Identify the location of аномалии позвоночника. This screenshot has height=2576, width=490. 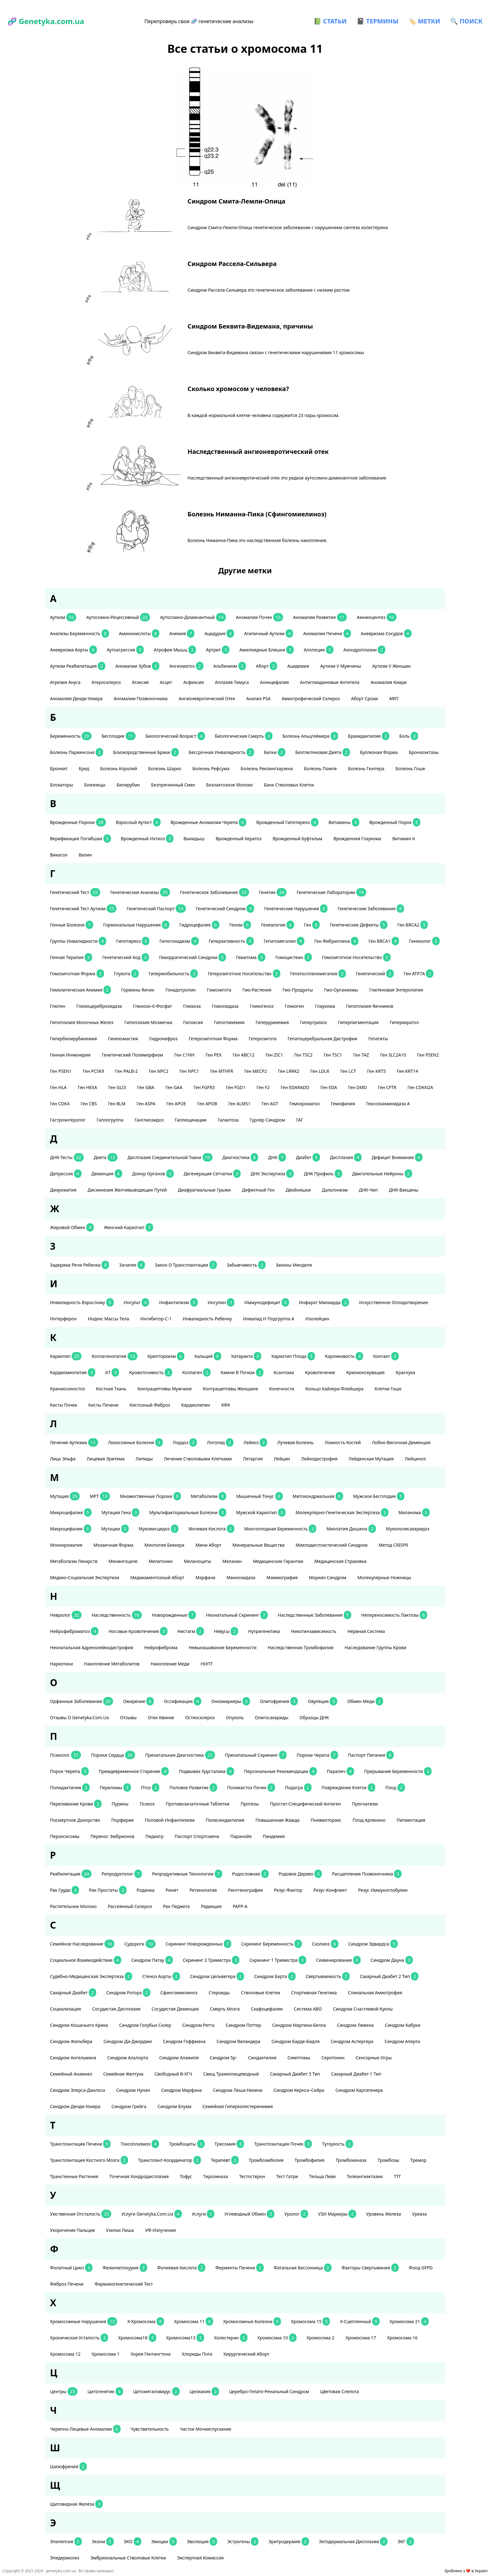
(141, 698).